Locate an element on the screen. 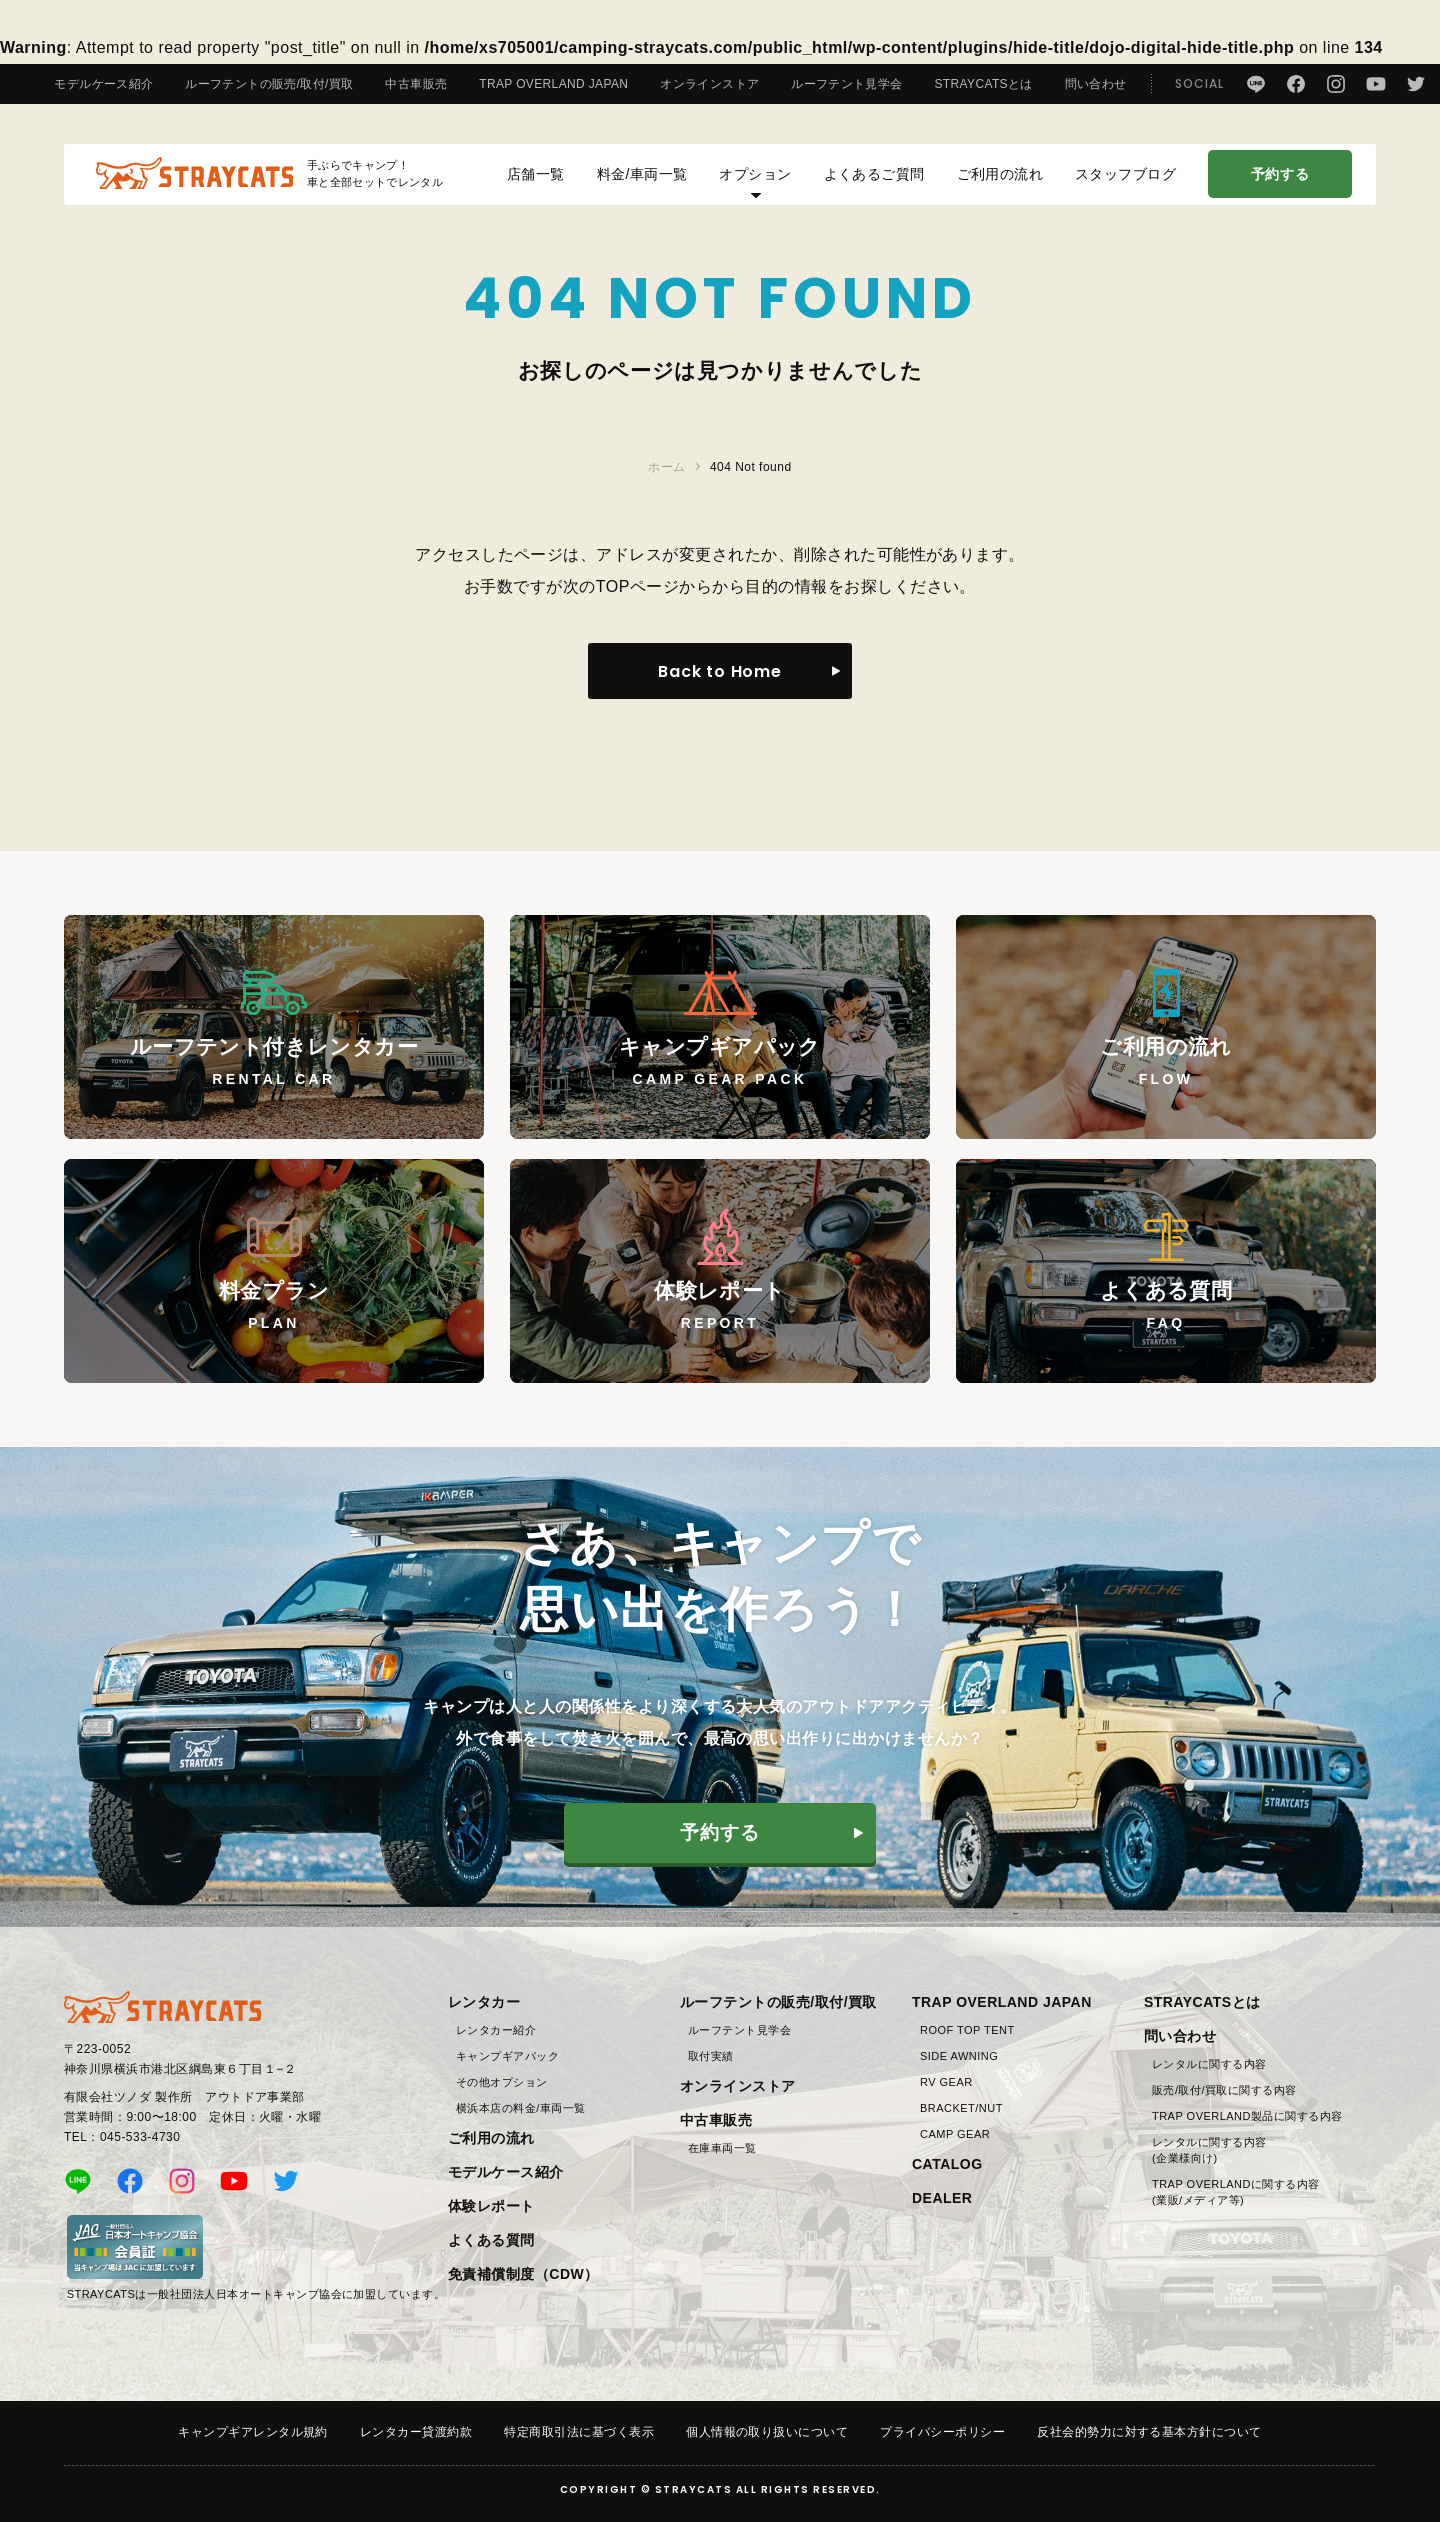 Image resolution: width=1440 pixels, height=2522 pixels. オプション is located at coordinates (755, 192).